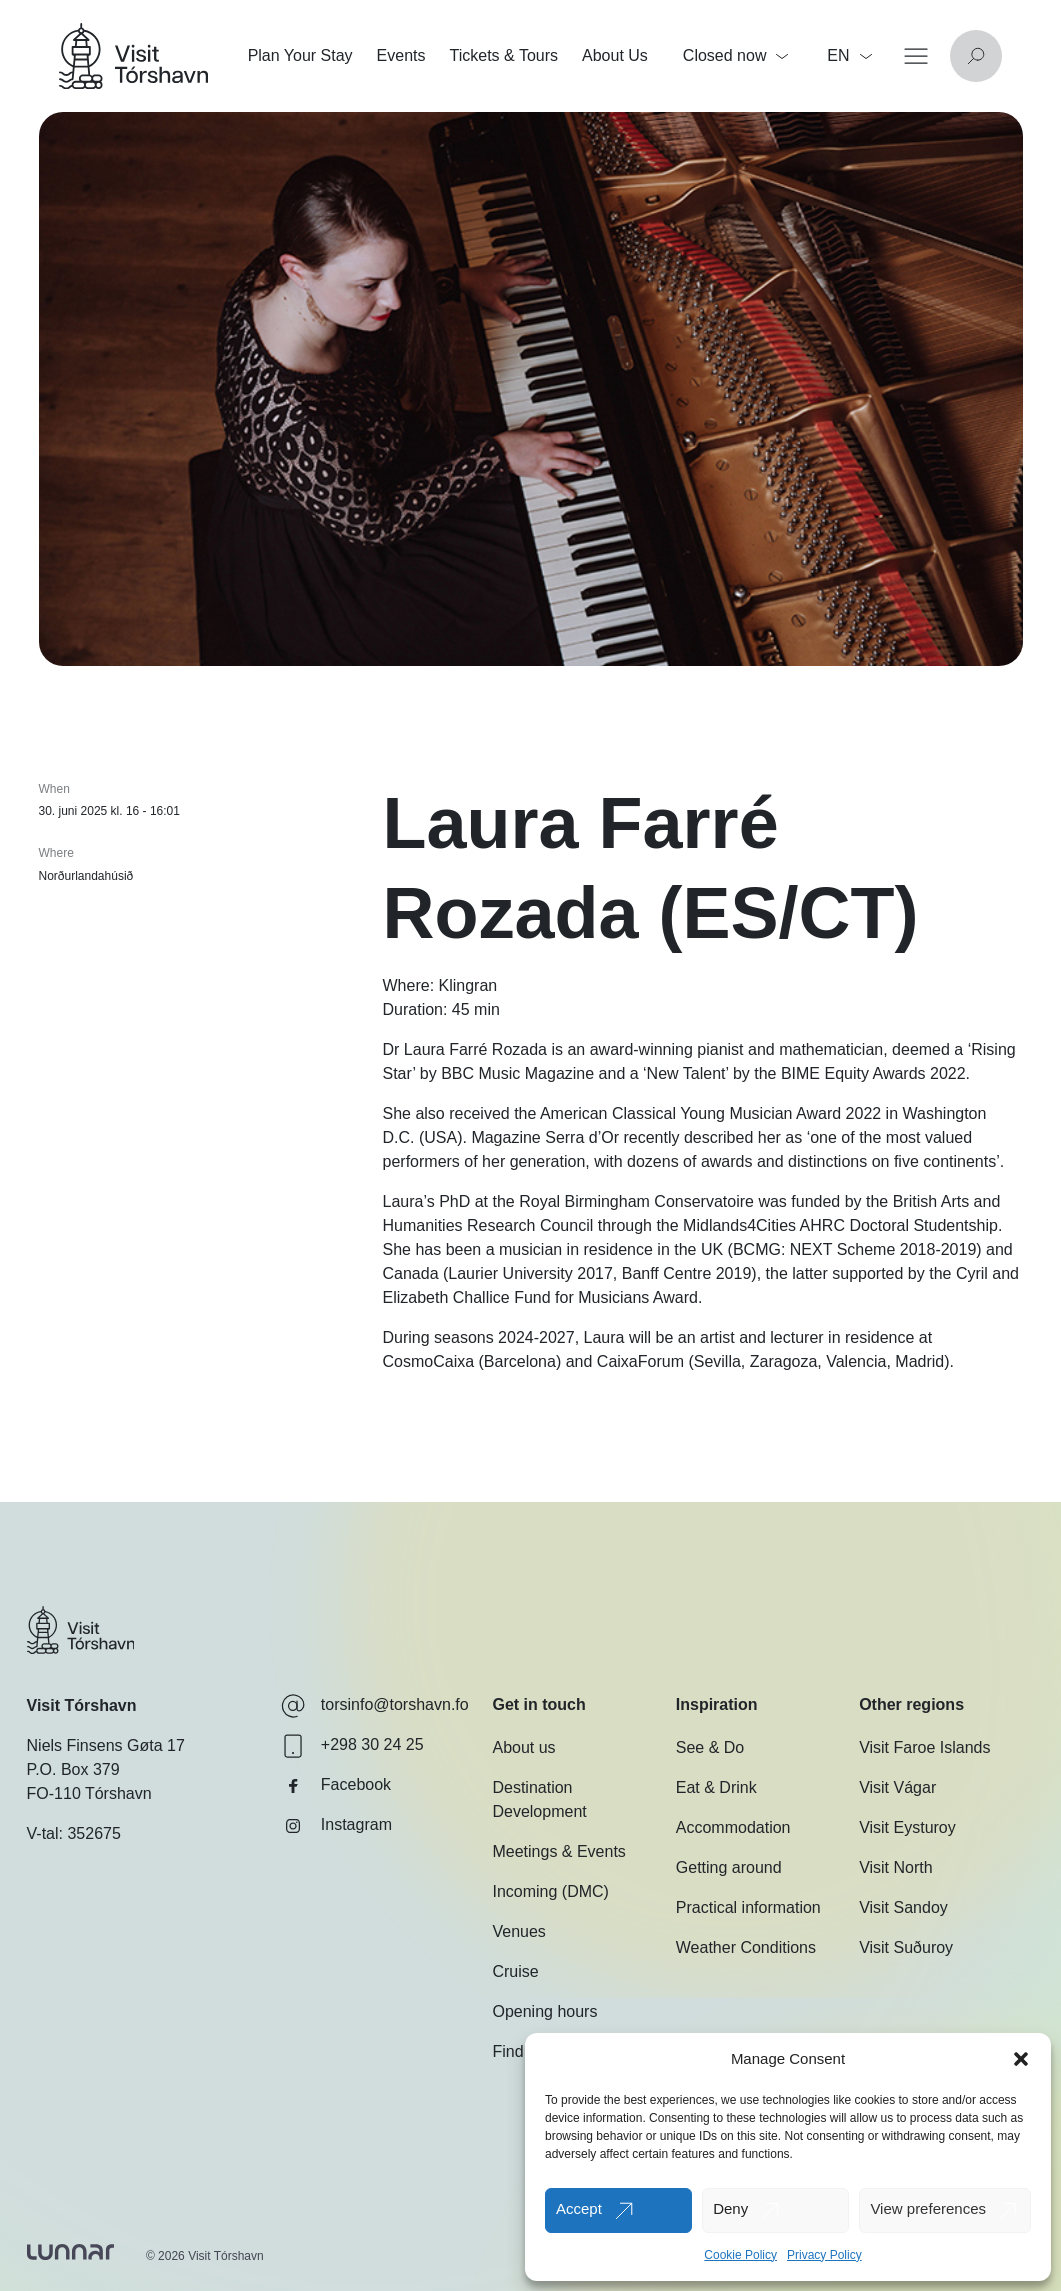 Image resolution: width=1061 pixels, height=2291 pixels. I want to click on Visit Faroe Islands, so click(924, 1747).